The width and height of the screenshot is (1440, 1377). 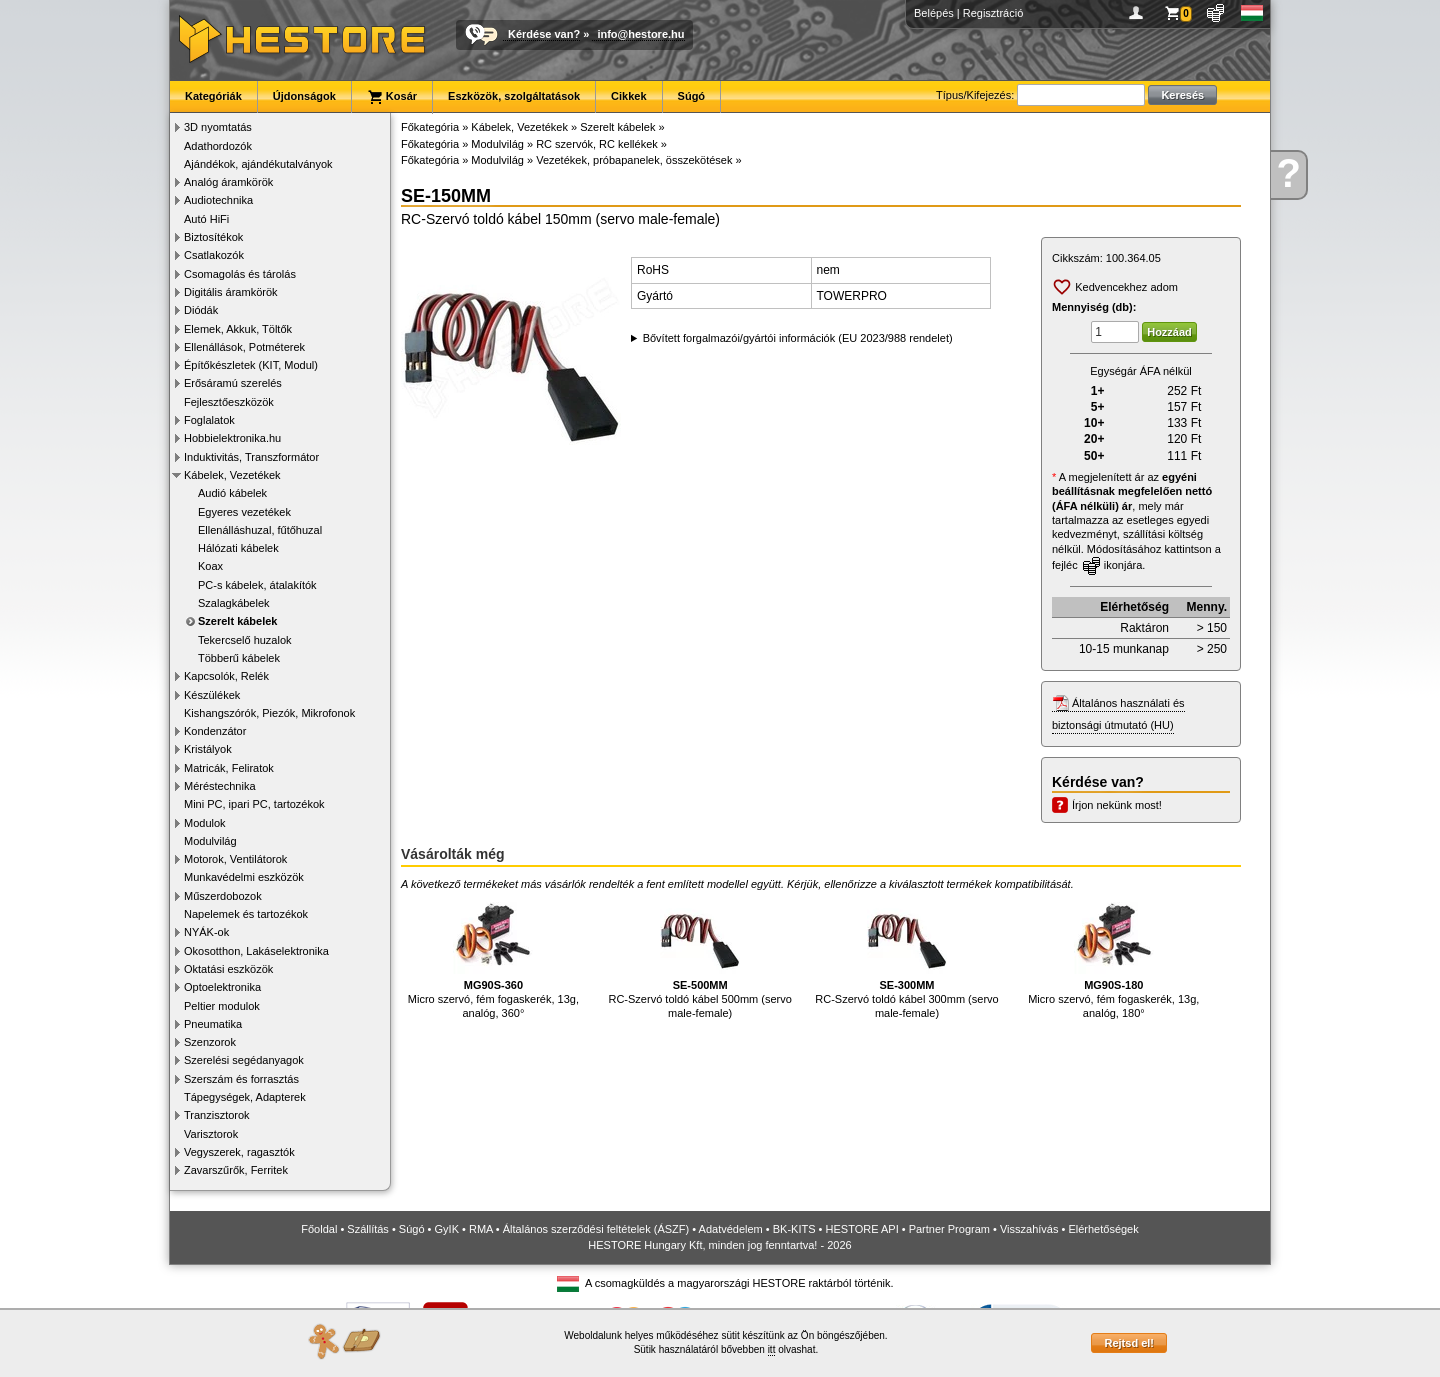 I want to click on Csatlakozók, so click(x=214, y=255).